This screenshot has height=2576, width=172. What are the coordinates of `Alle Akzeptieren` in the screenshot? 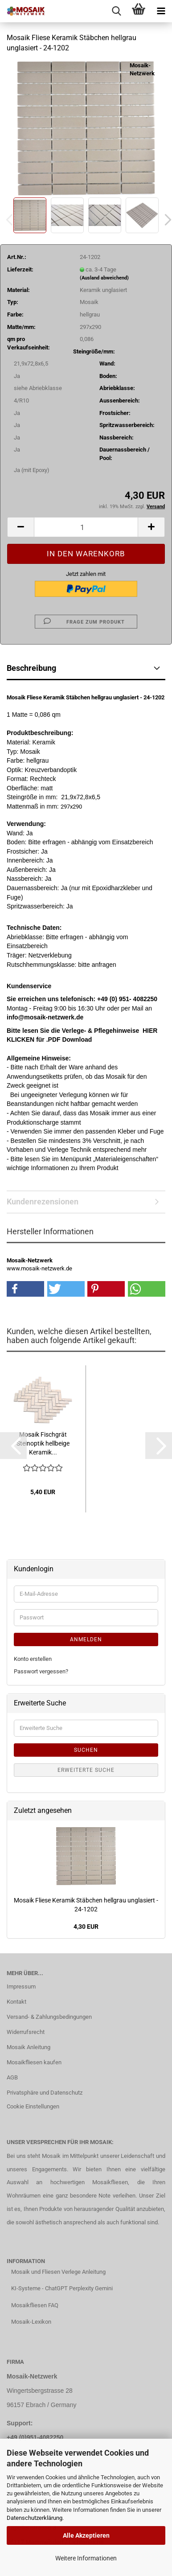 It's located at (86, 2535).